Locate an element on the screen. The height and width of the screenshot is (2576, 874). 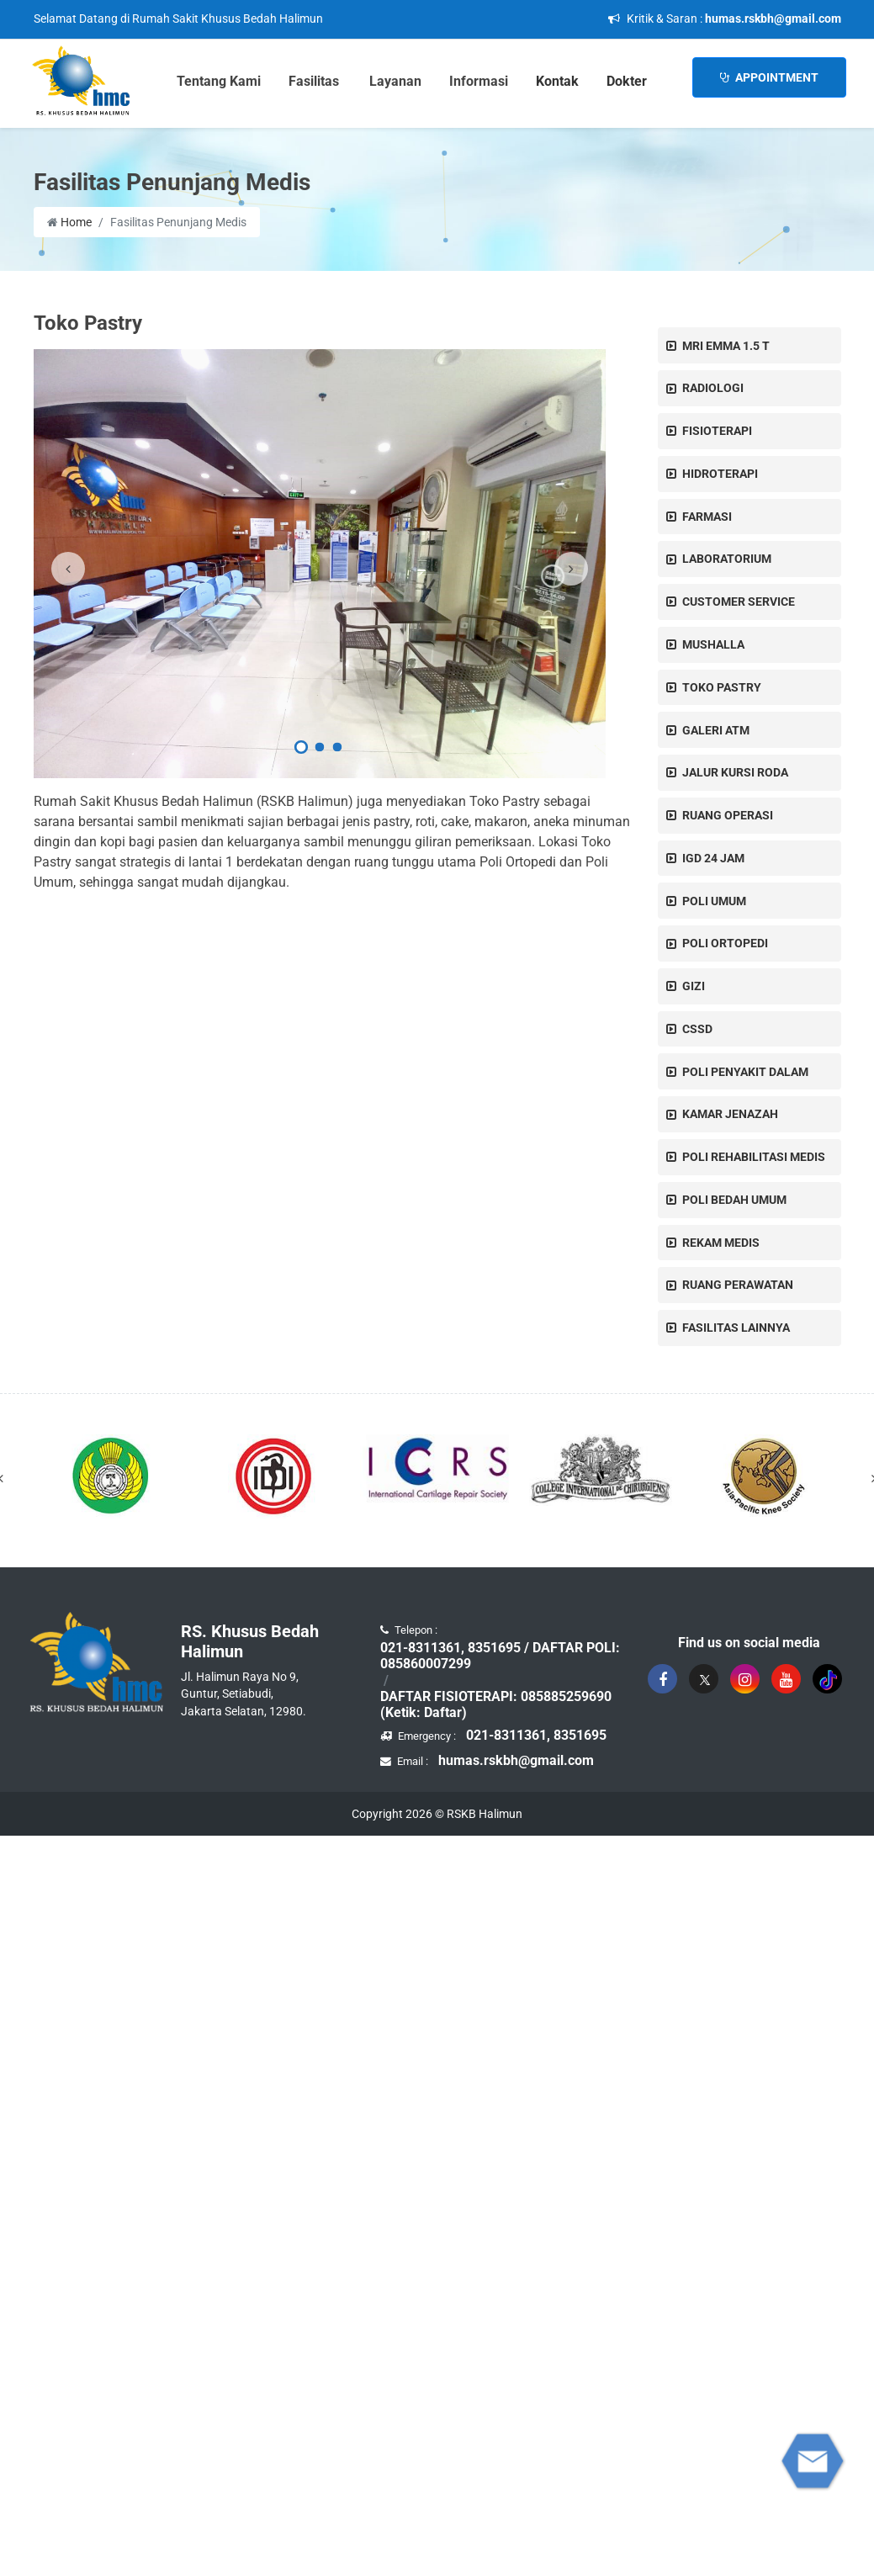
Fasilitas Lainnya is located at coordinates (736, 1327).